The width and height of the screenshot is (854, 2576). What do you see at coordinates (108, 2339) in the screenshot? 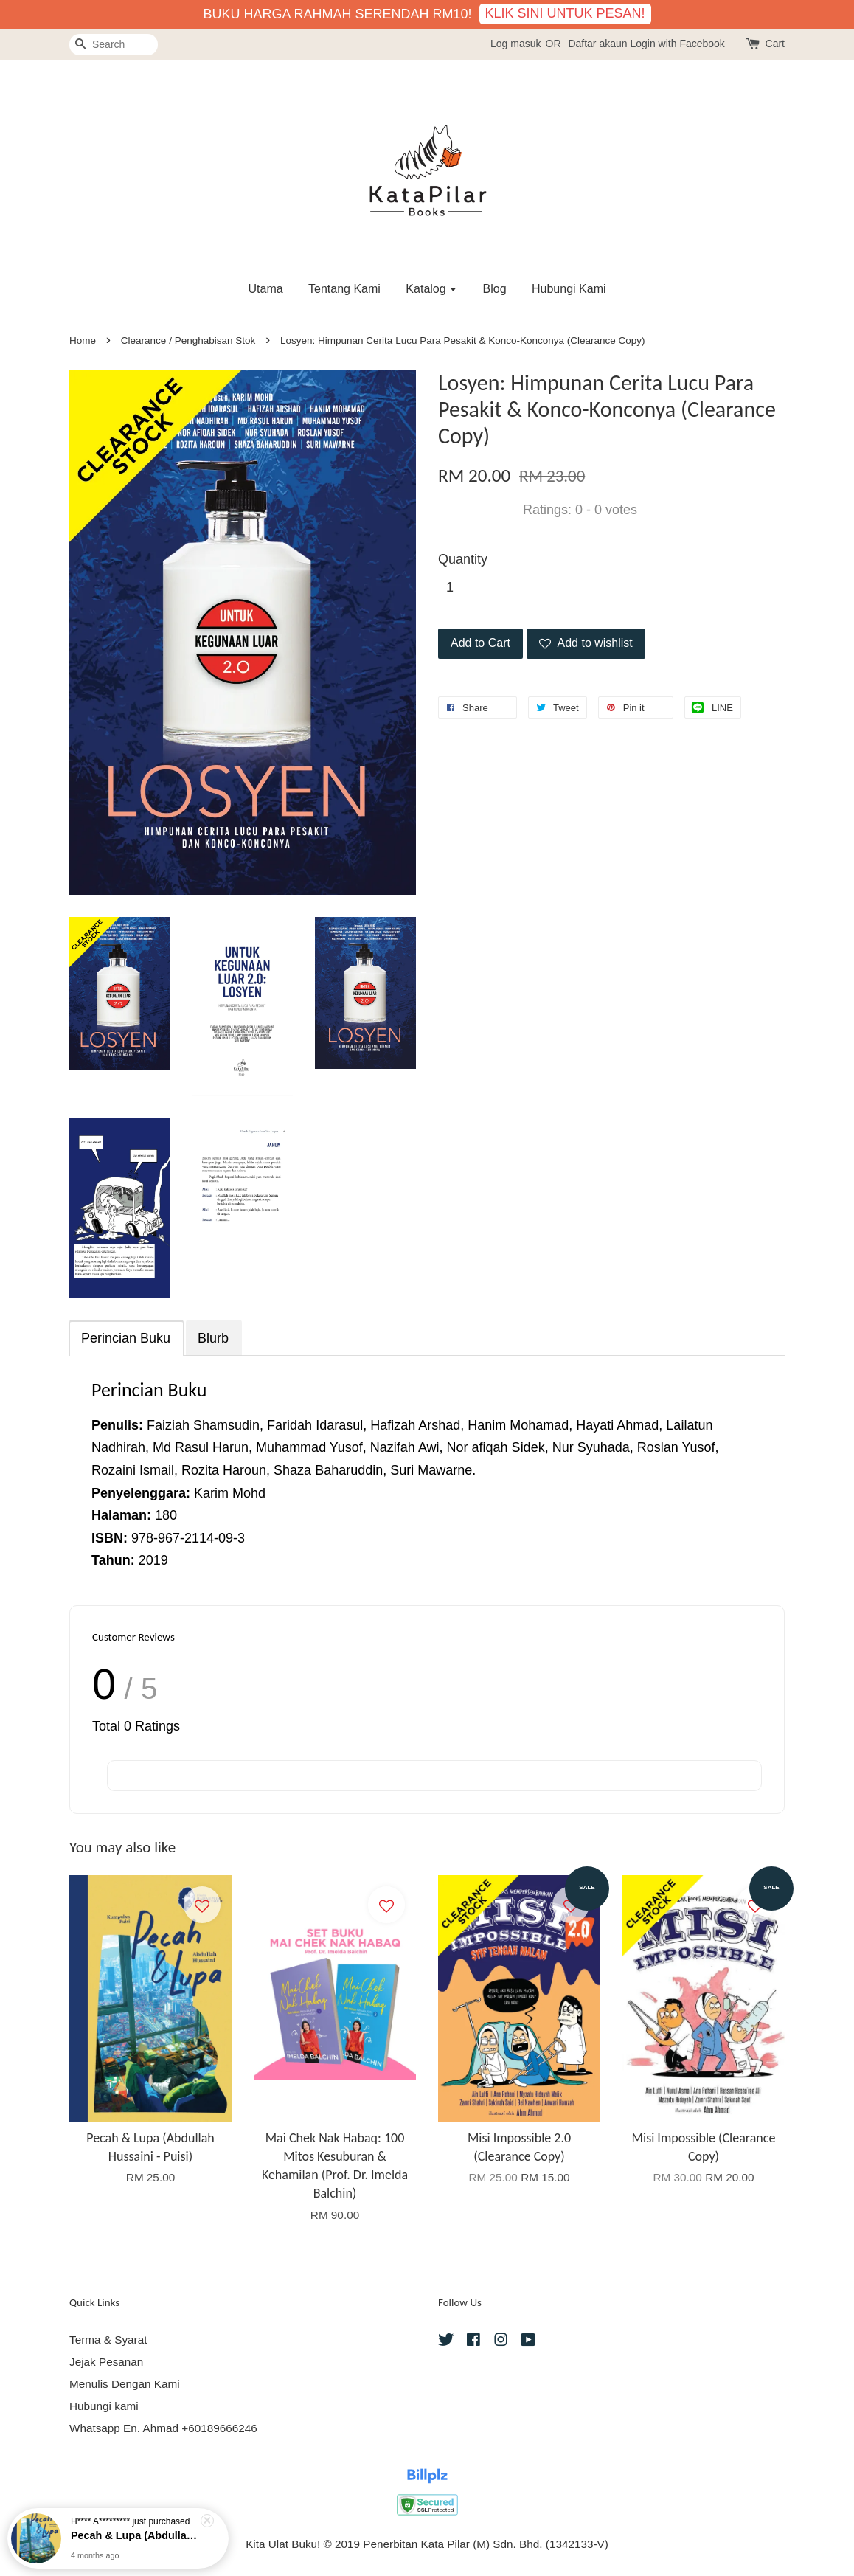
I see `Terma & Syarat` at bounding box center [108, 2339].